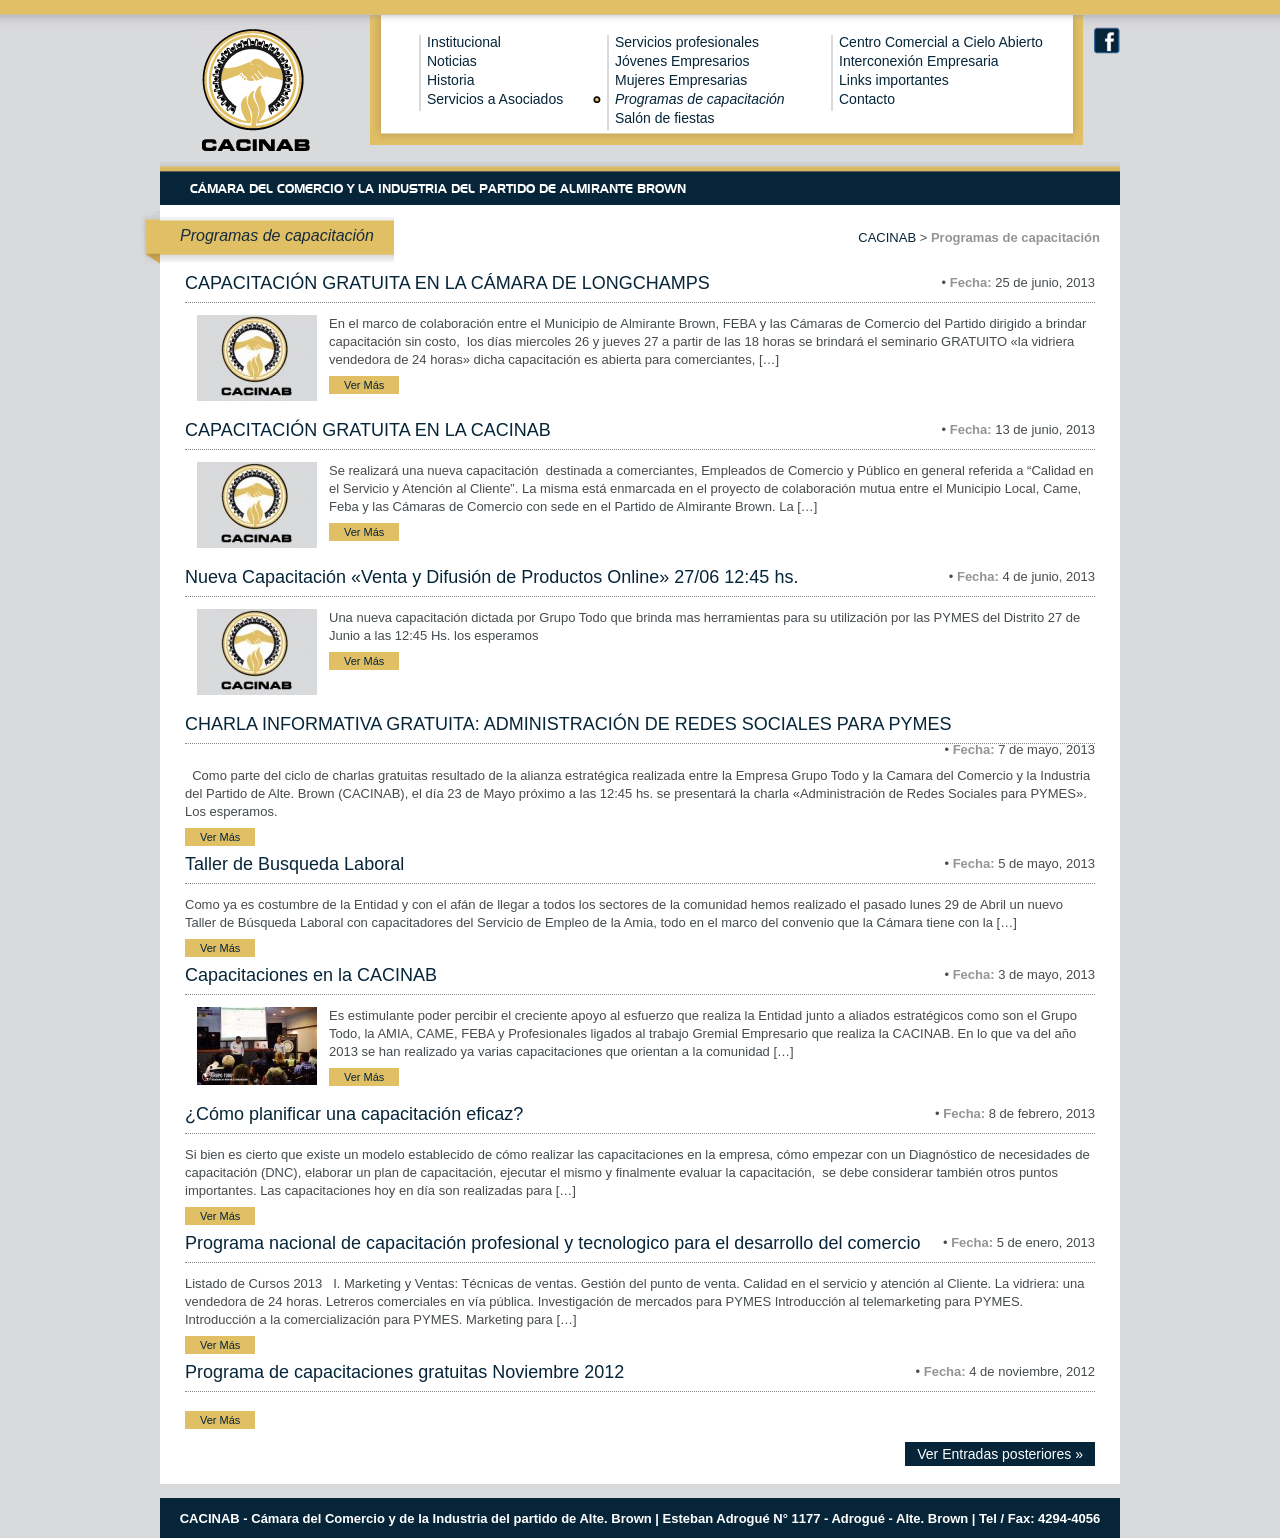  Describe the element at coordinates (452, 61) in the screenshot. I see `Noticias` at that location.